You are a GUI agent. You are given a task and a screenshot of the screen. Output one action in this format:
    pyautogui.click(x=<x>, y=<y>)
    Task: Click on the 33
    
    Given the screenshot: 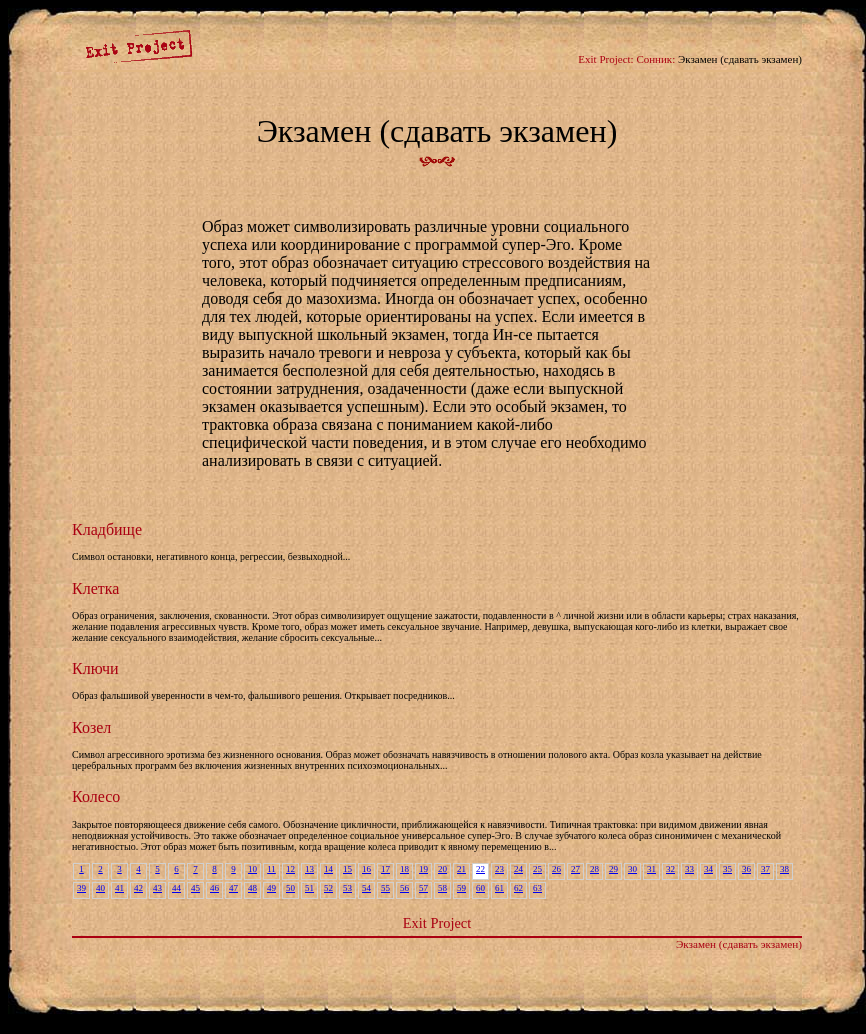 What is the action you would take?
    pyautogui.click(x=689, y=869)
    